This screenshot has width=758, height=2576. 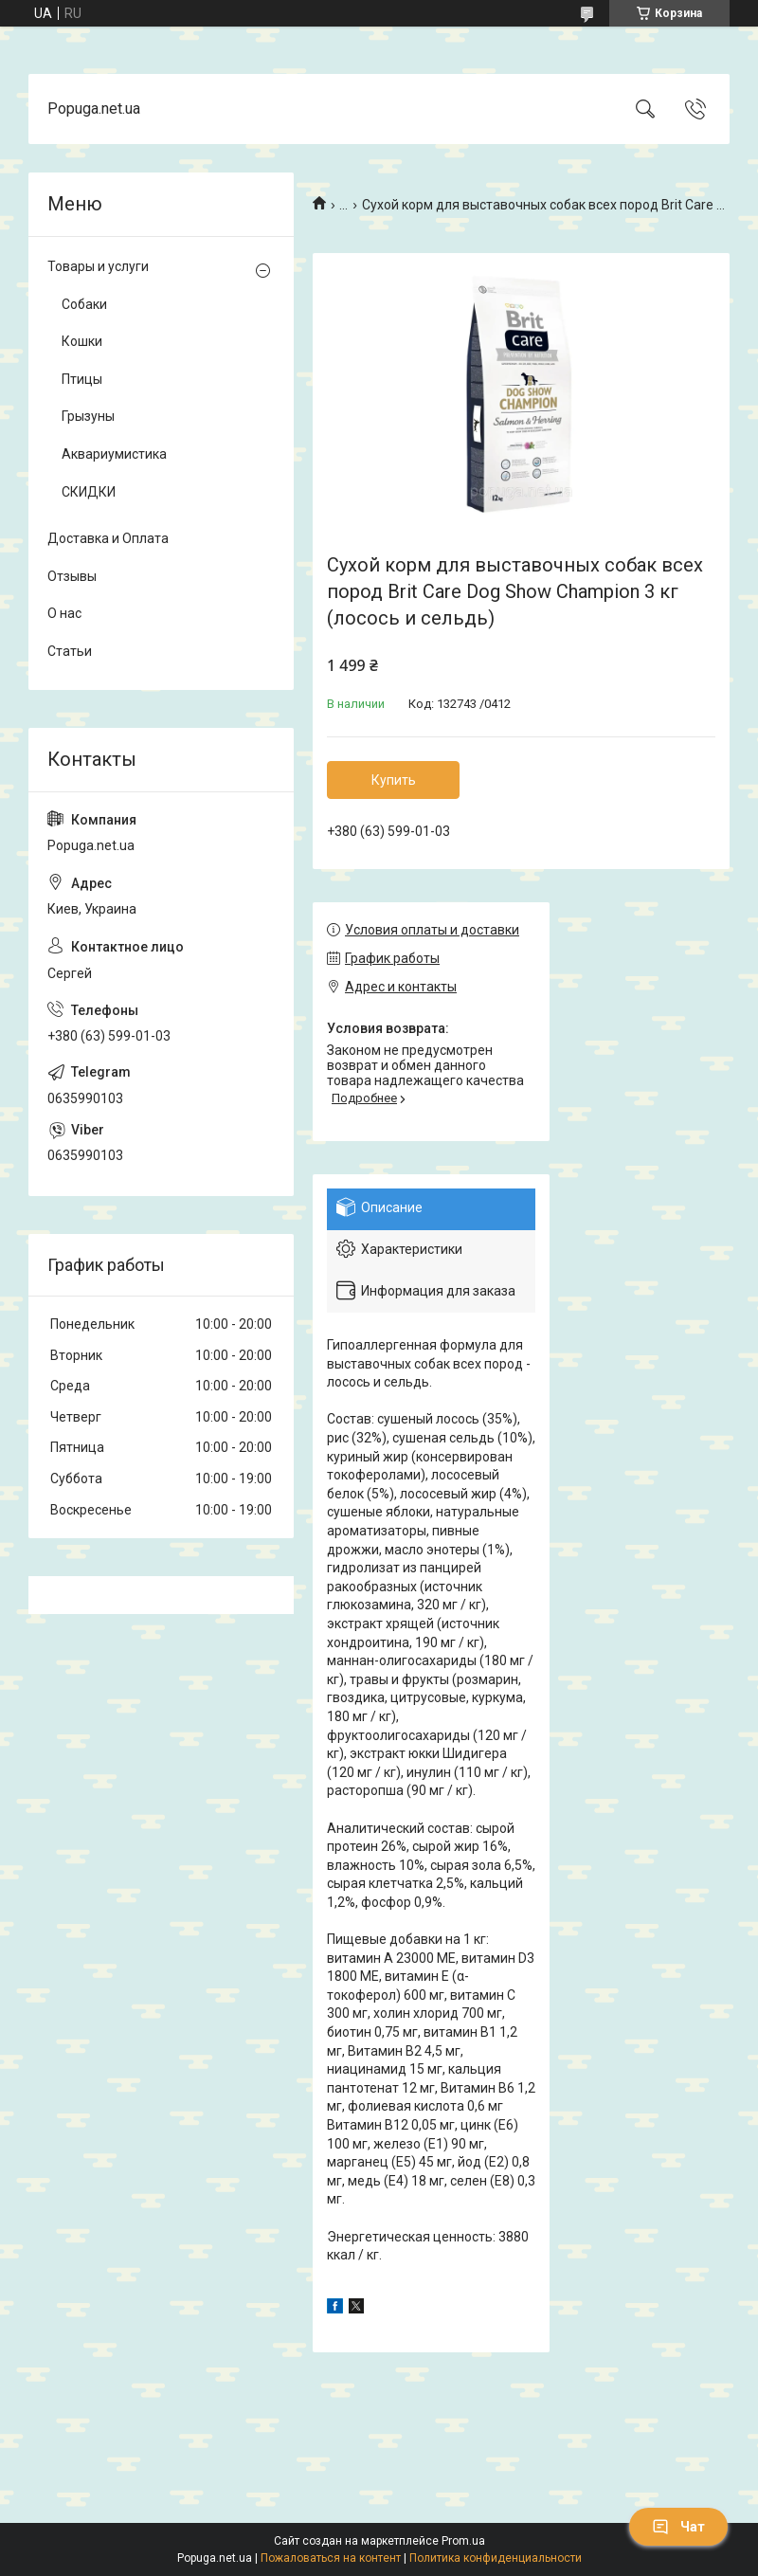 What do you see at coordinates (98, 266) in the screenshot?
I see `Товары и услуги` at bounding box center [98, 266].